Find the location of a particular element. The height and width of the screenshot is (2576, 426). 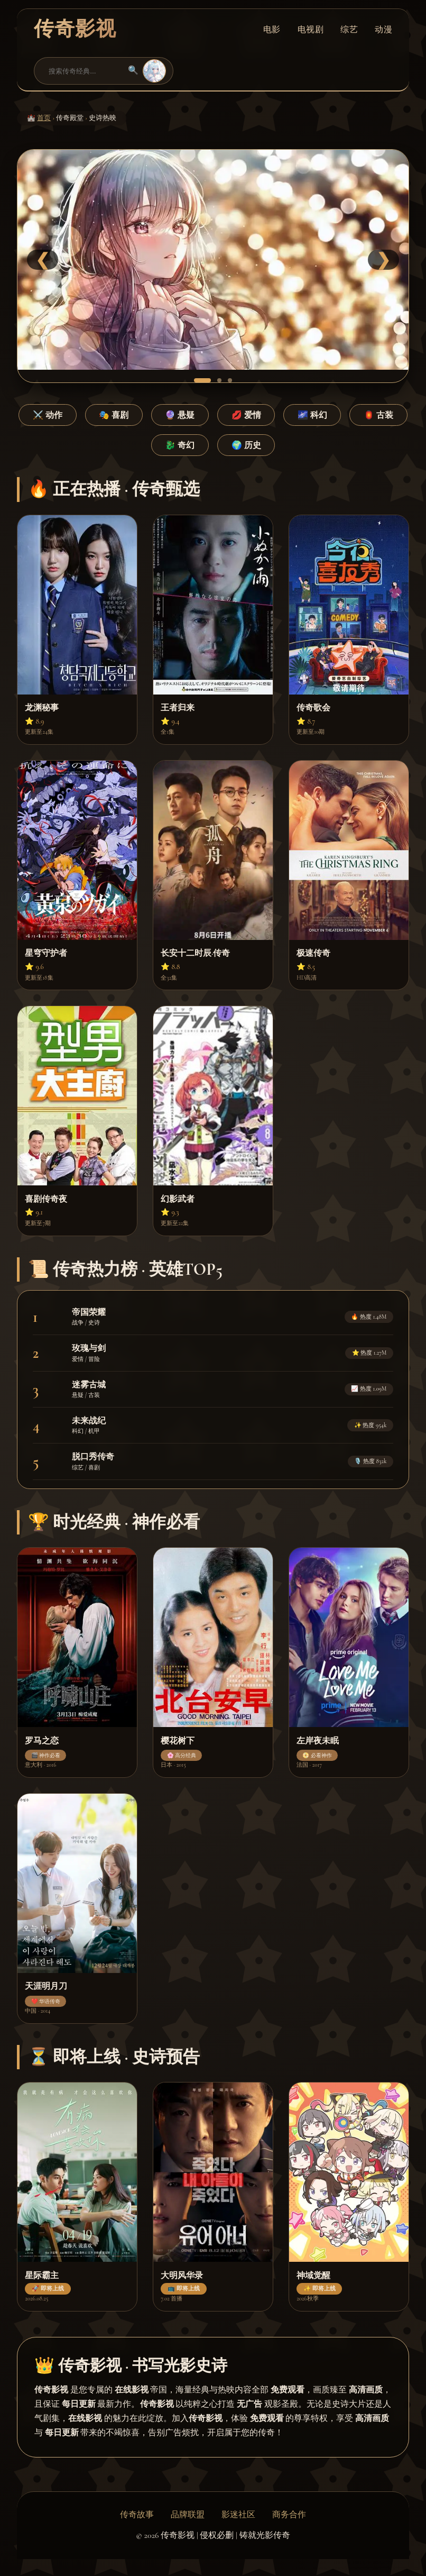

动漫 is located at coordinates (383, 29).